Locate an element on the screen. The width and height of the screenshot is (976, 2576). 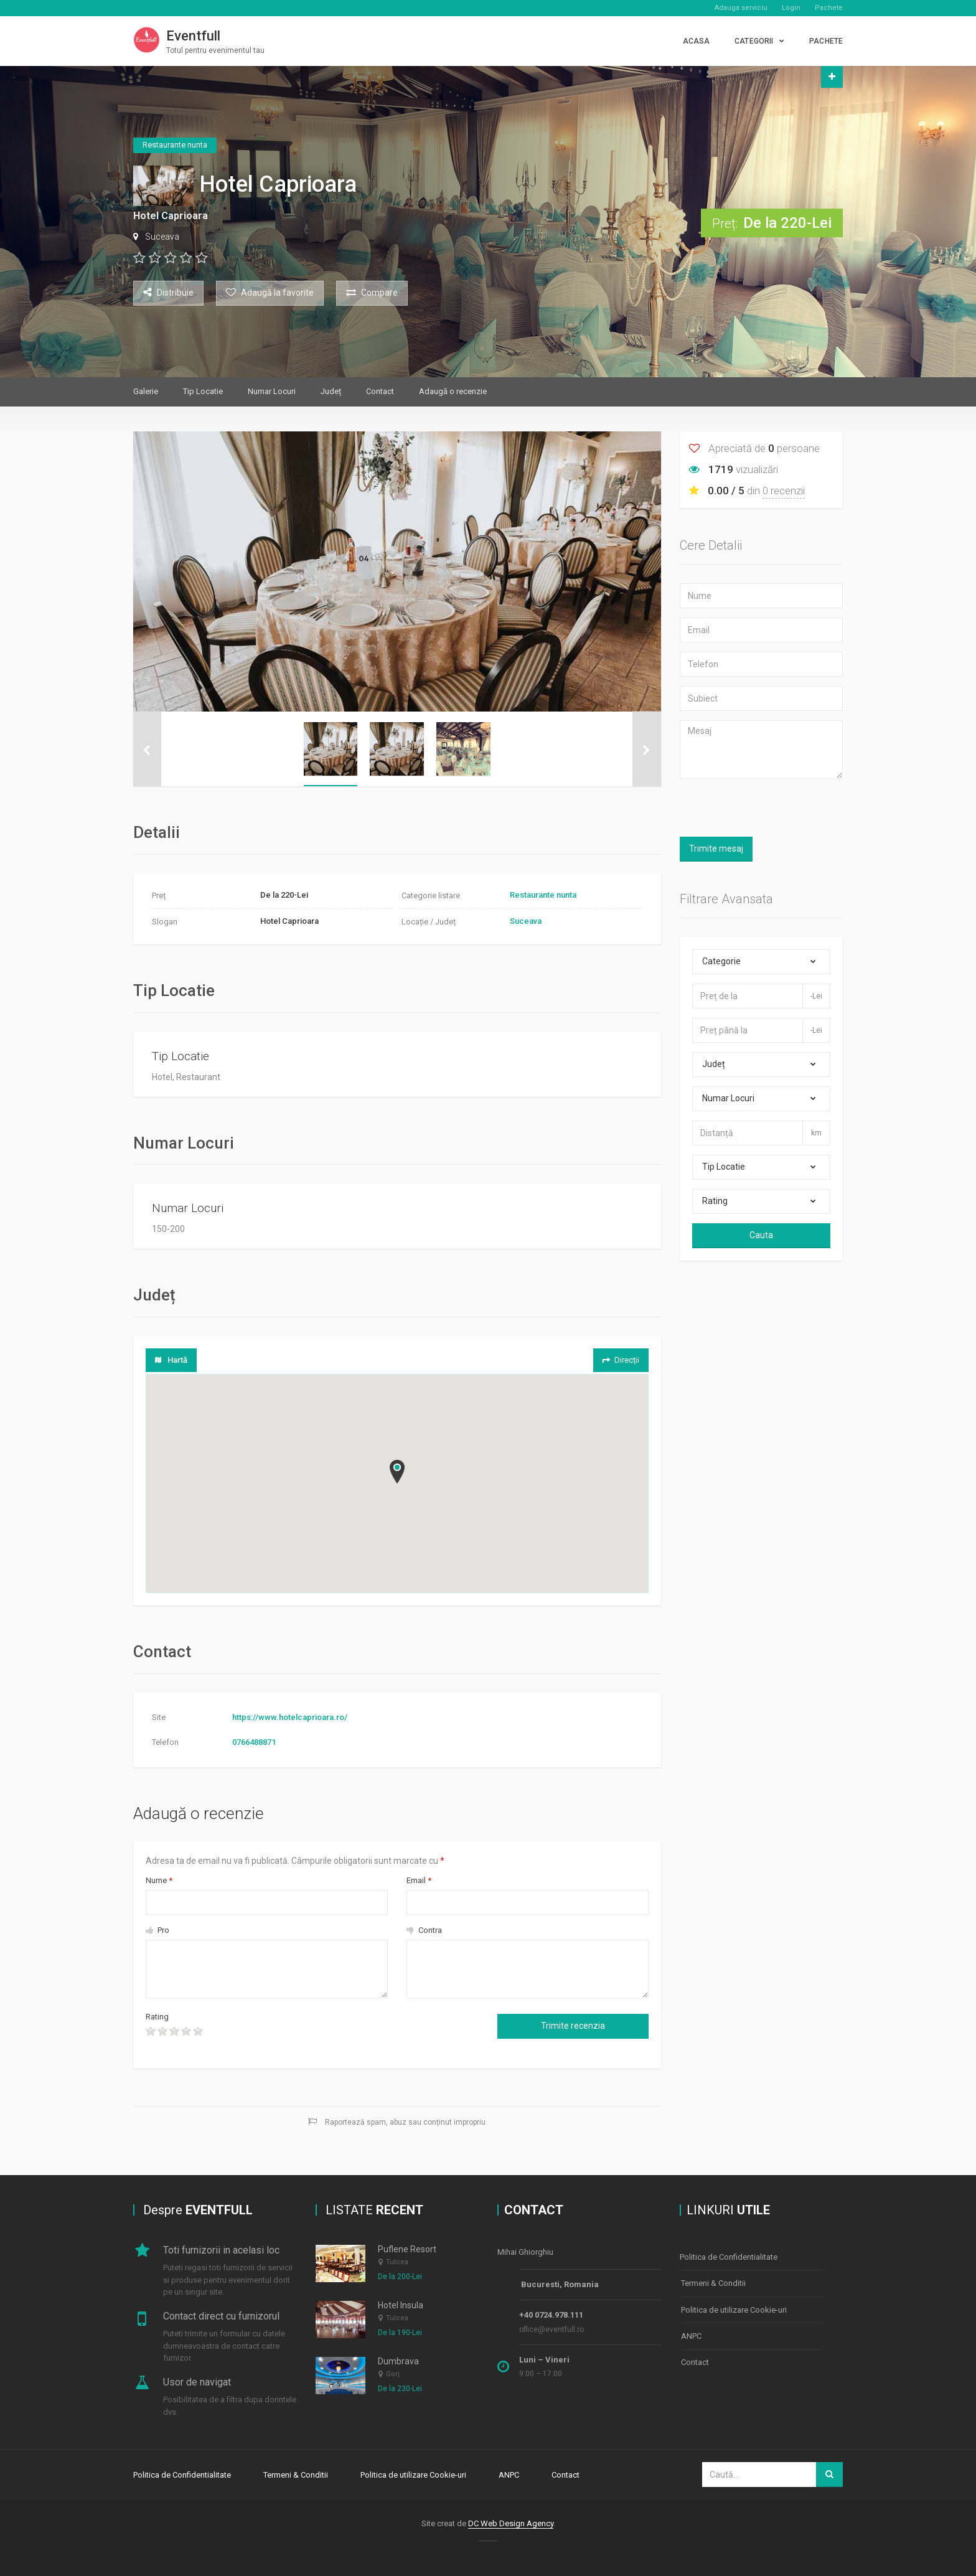
Suceava is located at coordinates (162, 237).